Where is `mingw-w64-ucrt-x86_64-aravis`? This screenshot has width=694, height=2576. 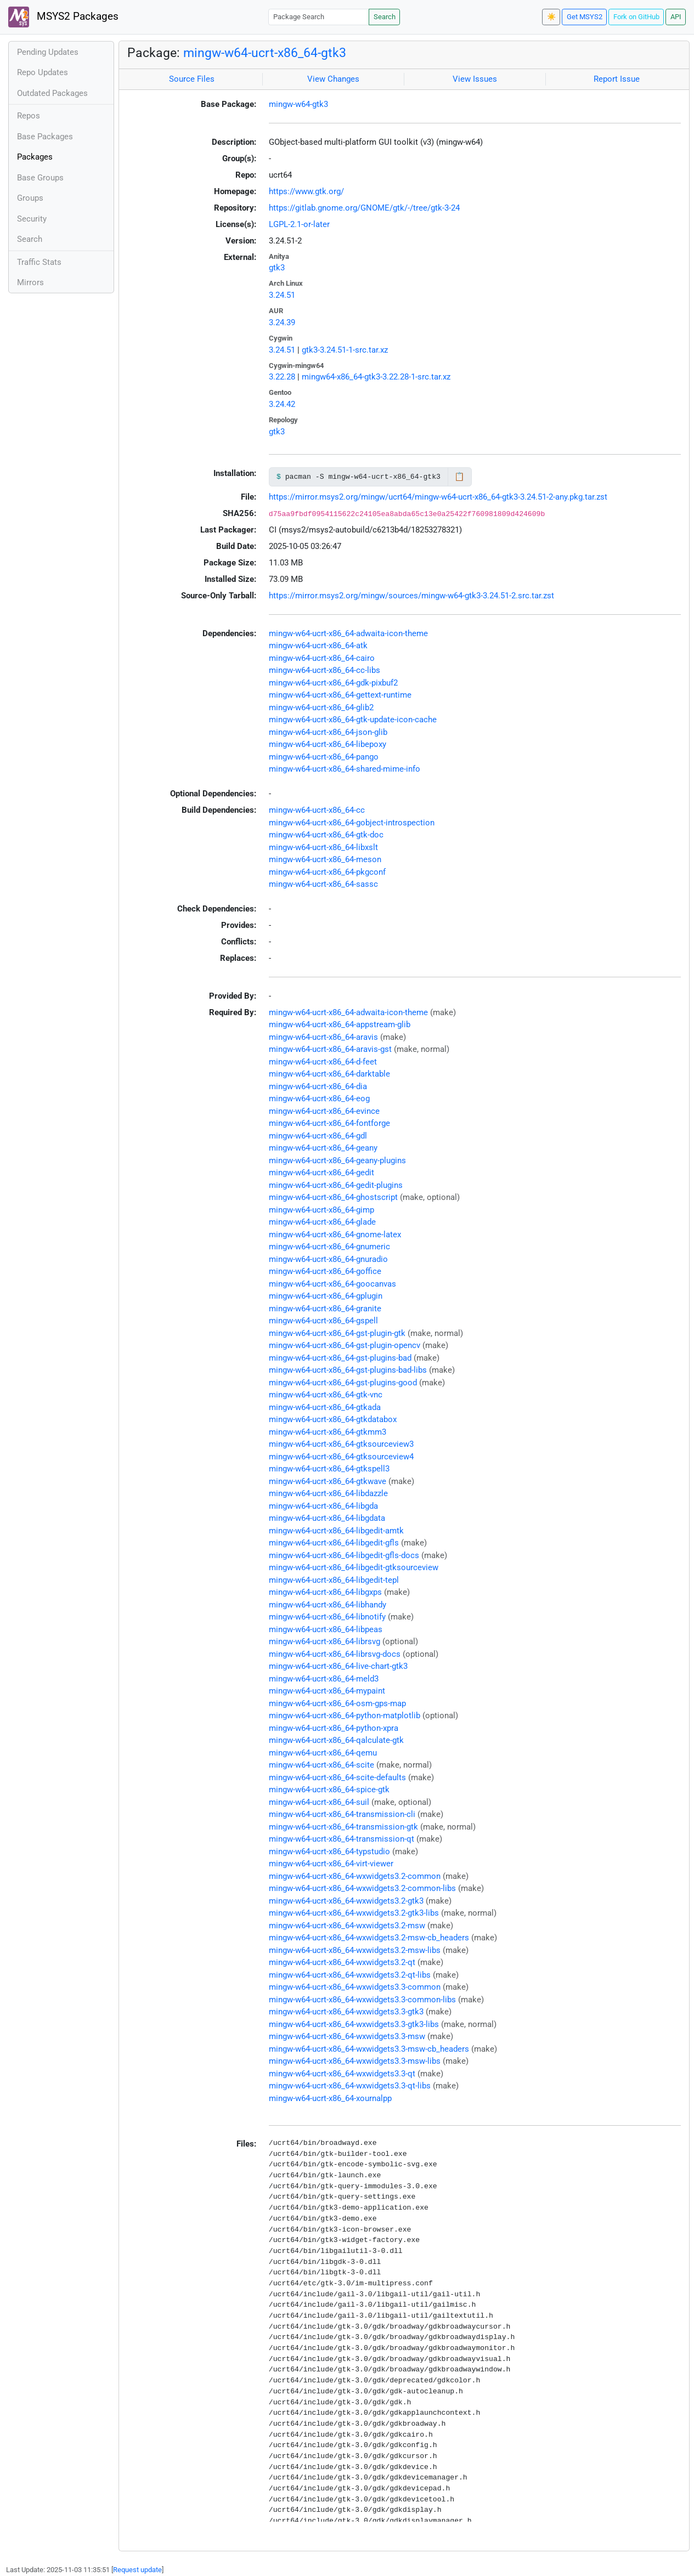 mingw-w64-ucrt-x86_64-aravis is located at coordinates (323, 1037).